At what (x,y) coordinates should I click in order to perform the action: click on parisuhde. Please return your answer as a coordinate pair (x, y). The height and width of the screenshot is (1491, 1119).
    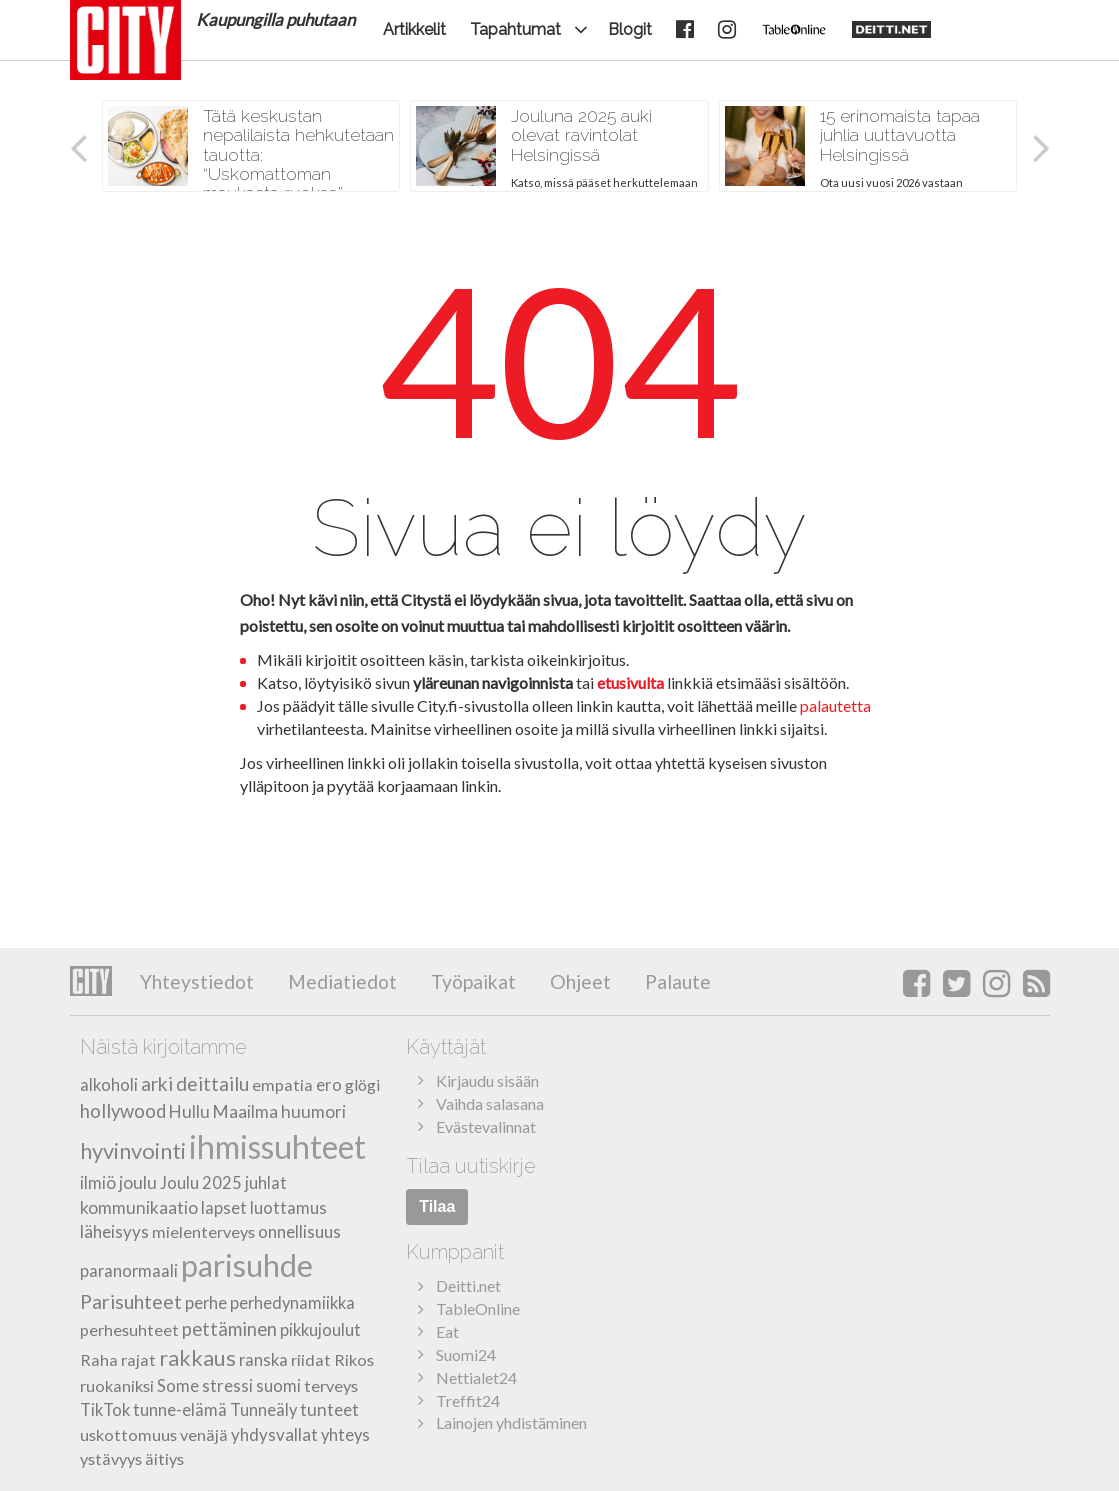
    Looking at the image, I should click on (247, 1265).